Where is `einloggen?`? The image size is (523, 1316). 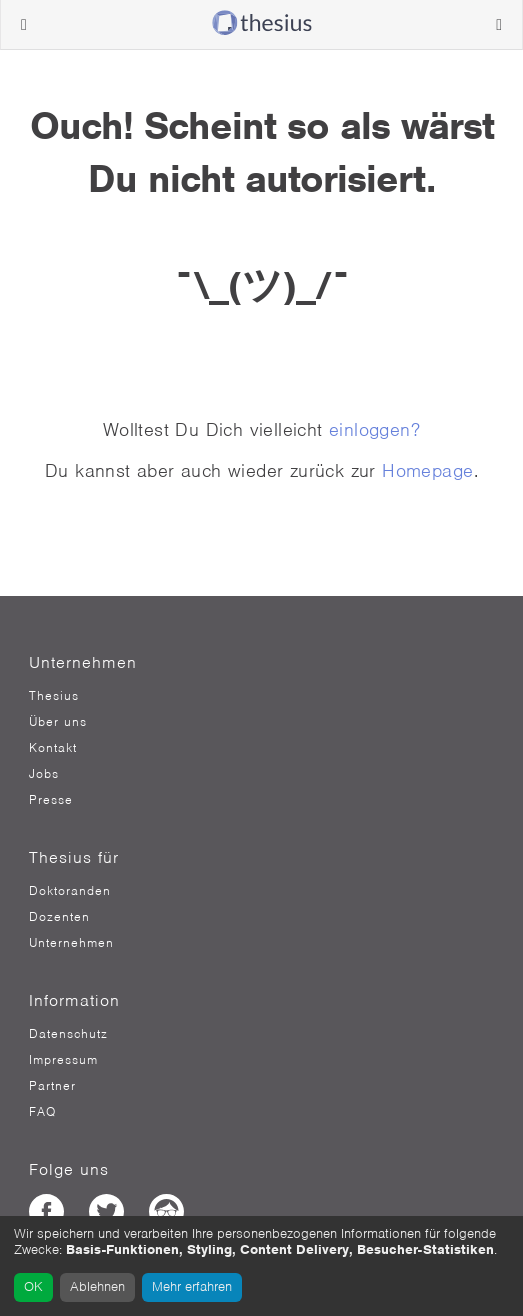
einloggen? is located at coordinates (374, 429).